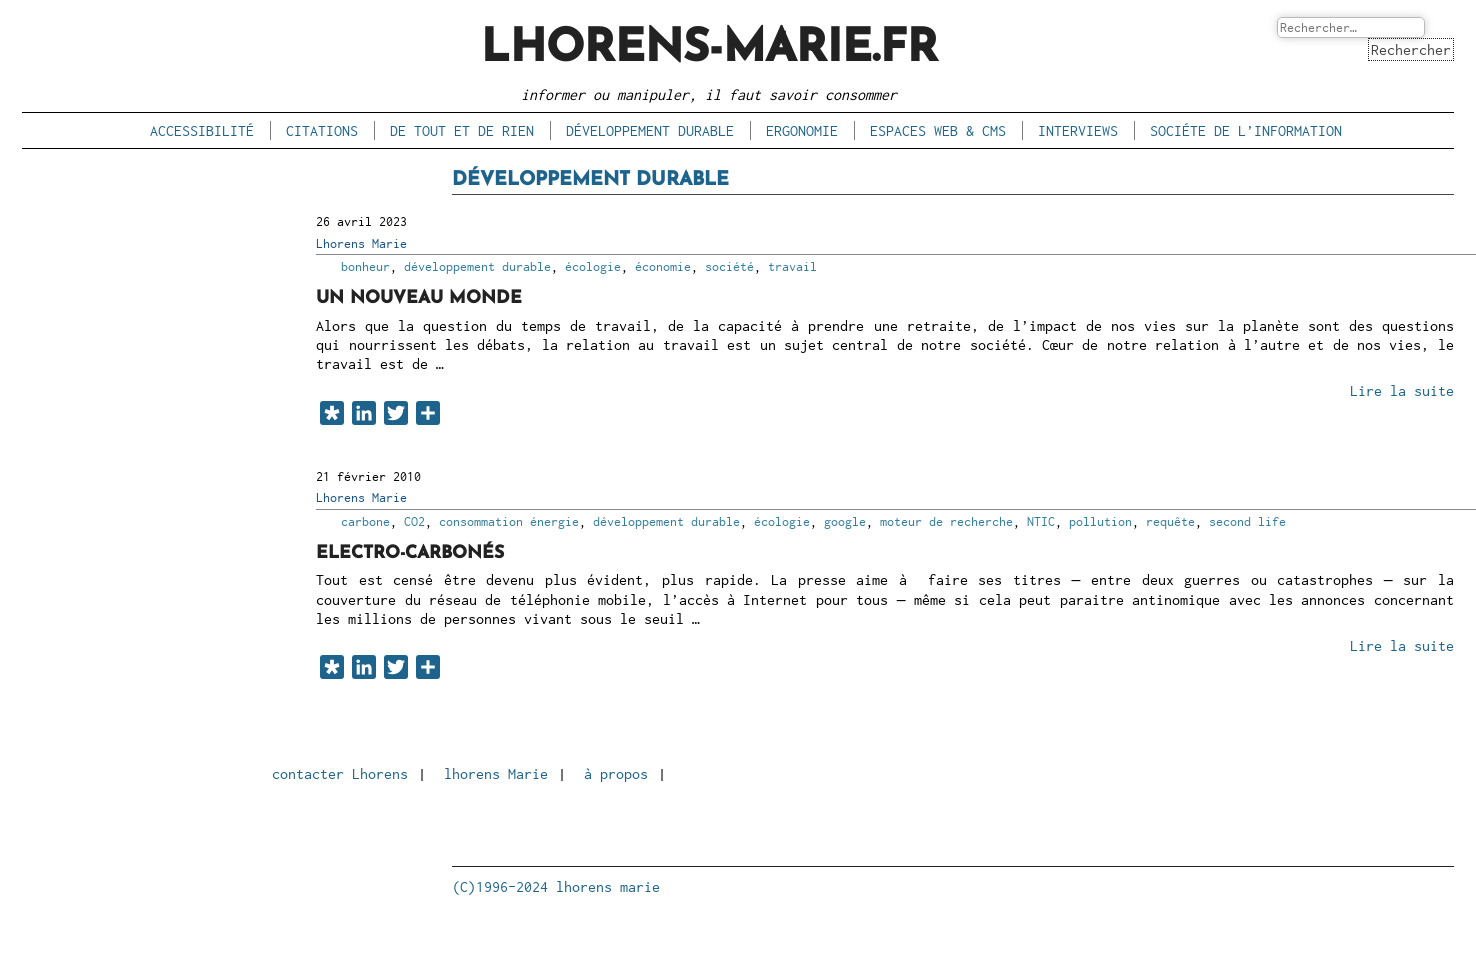 The width and height of the screenshot is (1476, 955). I want to click on pollution, so click(1100, 521).